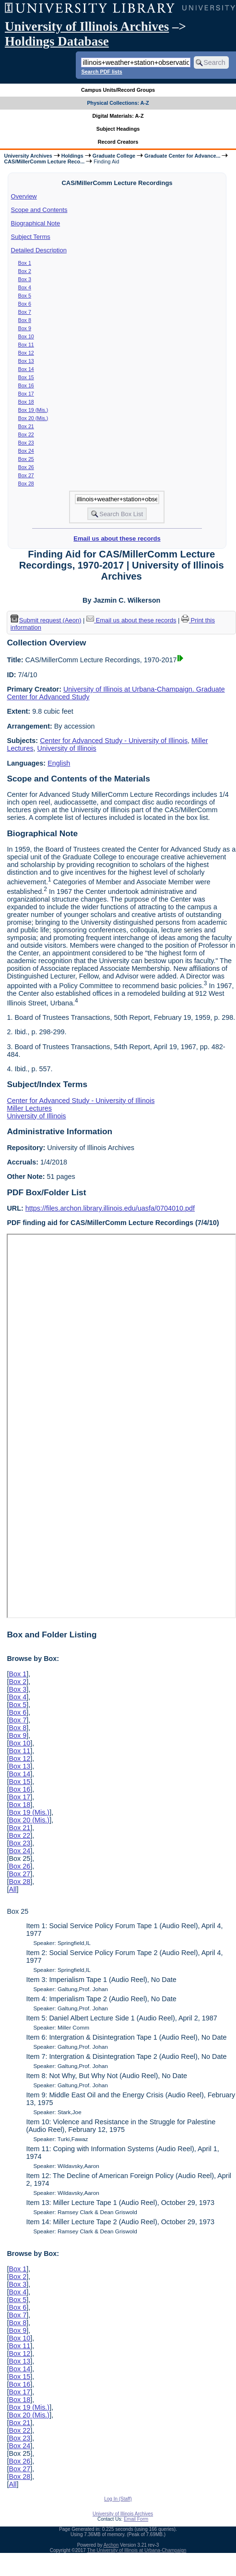  What do you see at coordinates (24, 320) in the screenshot?
I see `Box 8` at bounding box center [24, 320].